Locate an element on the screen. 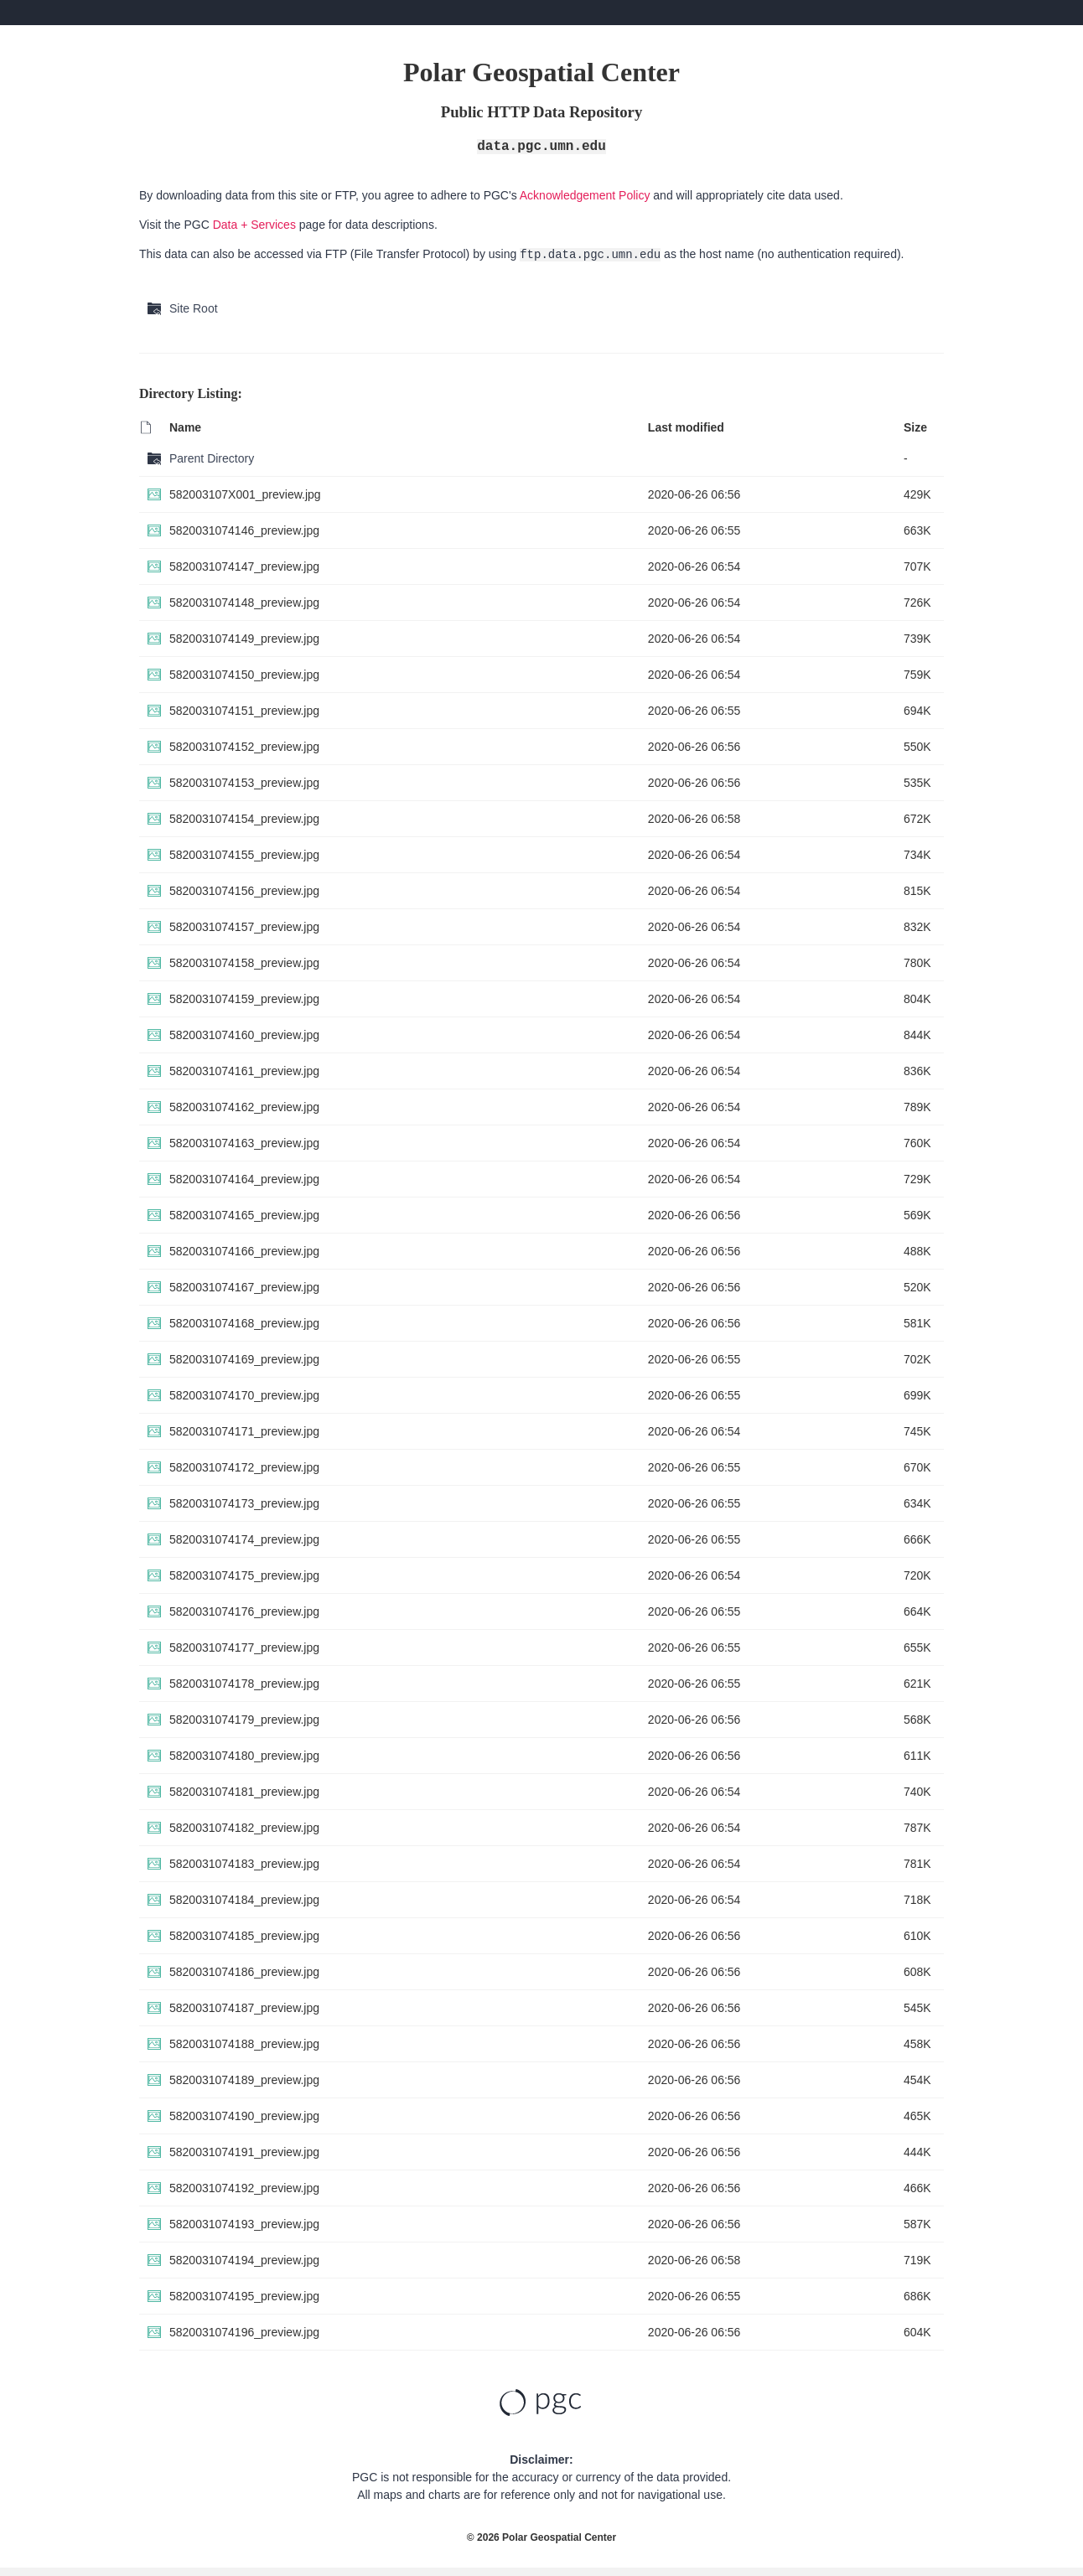 This screenshot has width=1083, height=2576. 5820031074155_preview.jpg is located at coordinates (244, 854).